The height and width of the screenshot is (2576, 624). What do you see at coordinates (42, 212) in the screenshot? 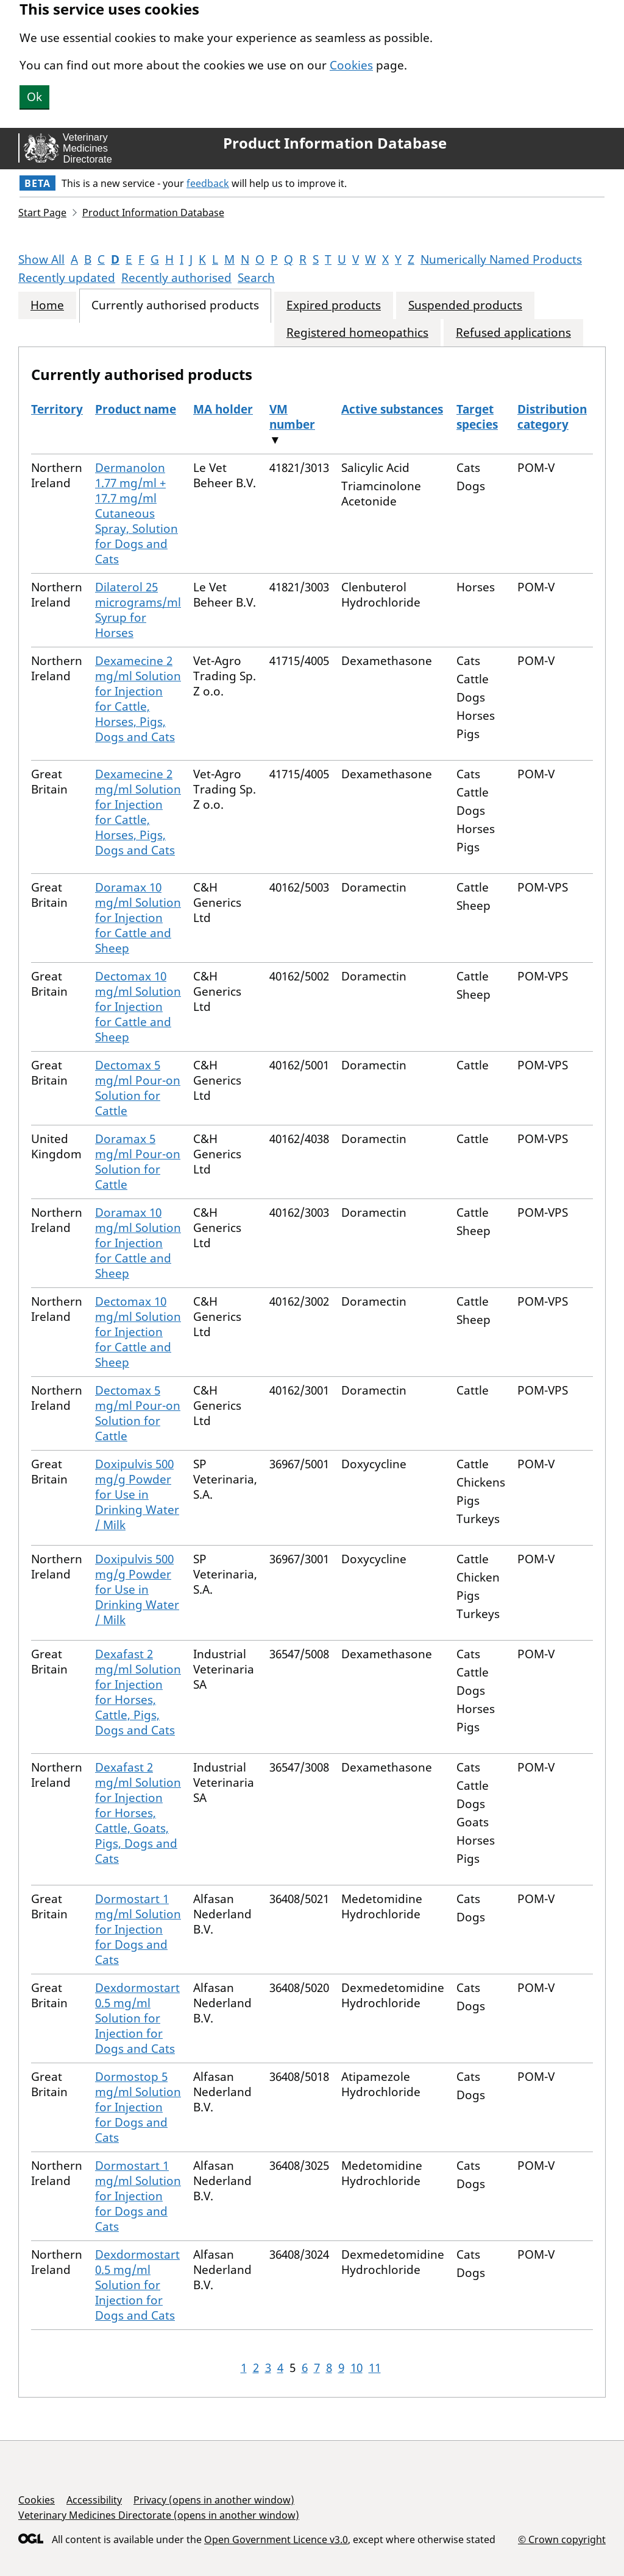
I see `Start Page` at bounding box center [42, 212].